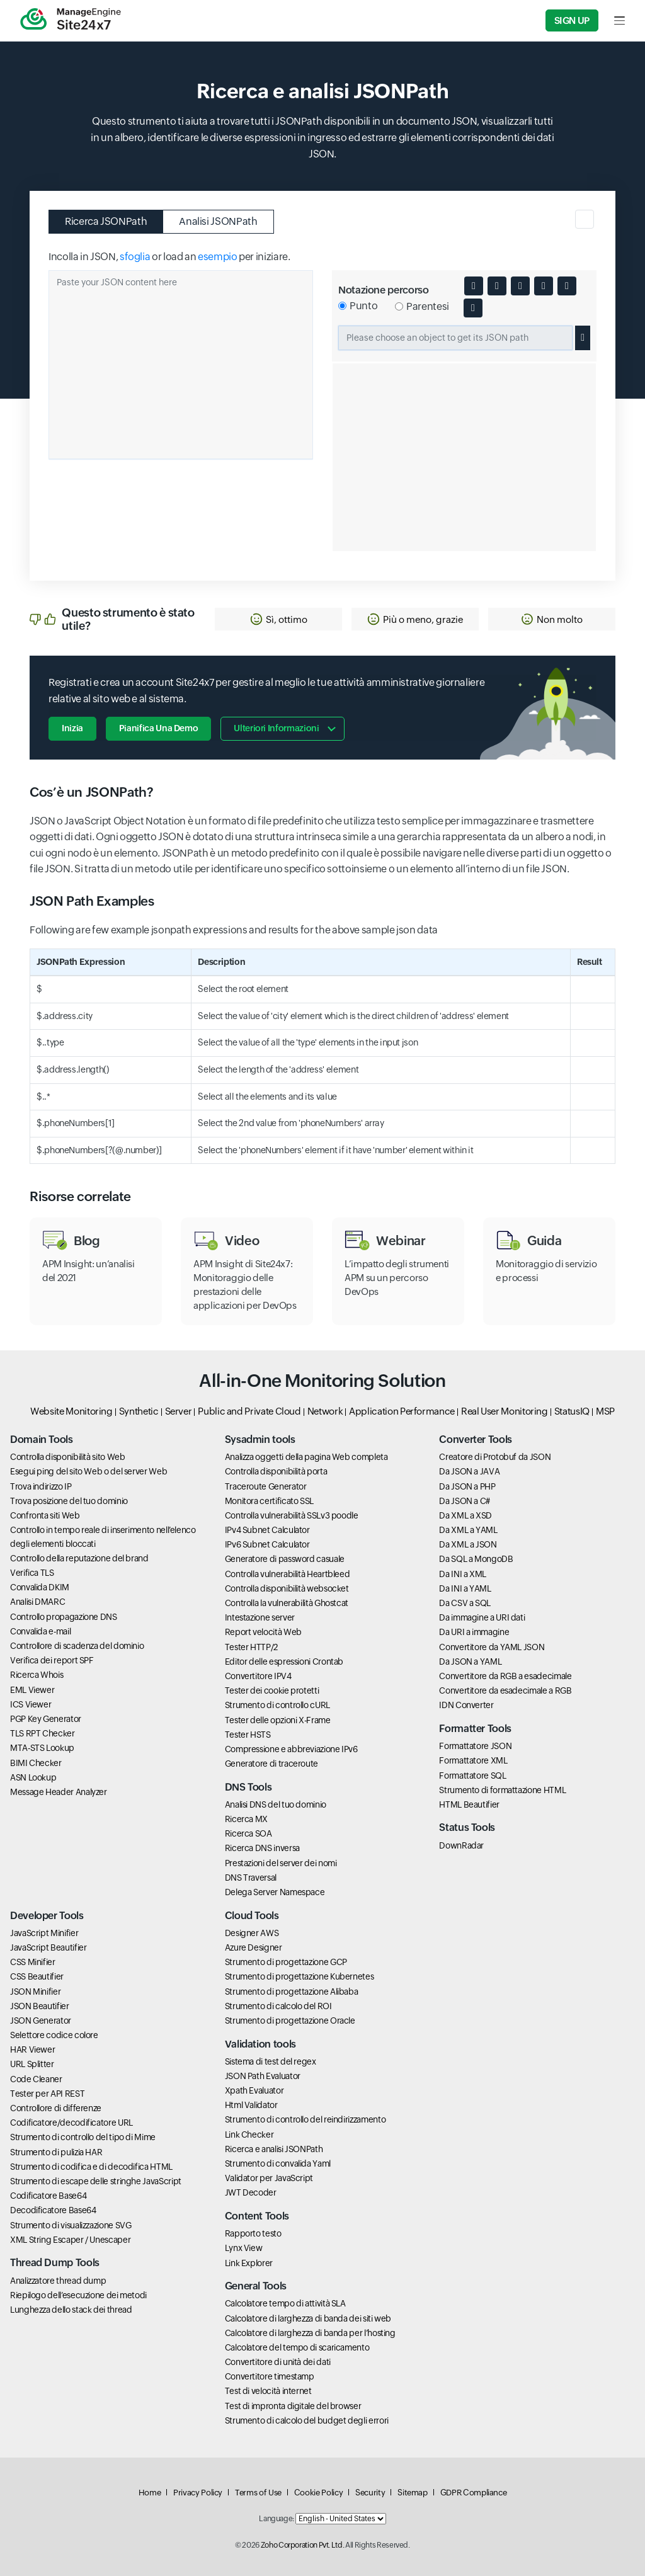  I want to click on Html Validator, so click(251, 2105).